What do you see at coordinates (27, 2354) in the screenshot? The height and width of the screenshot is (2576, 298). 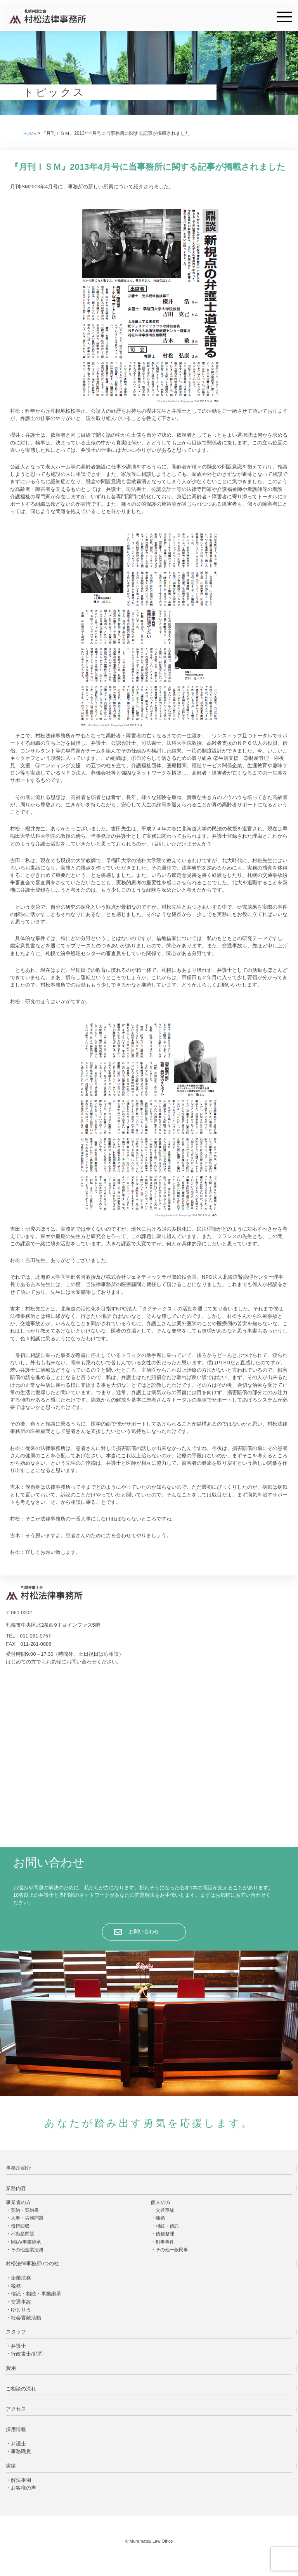 I see `行政書士/顧問` at bounding box center [27, 2354].